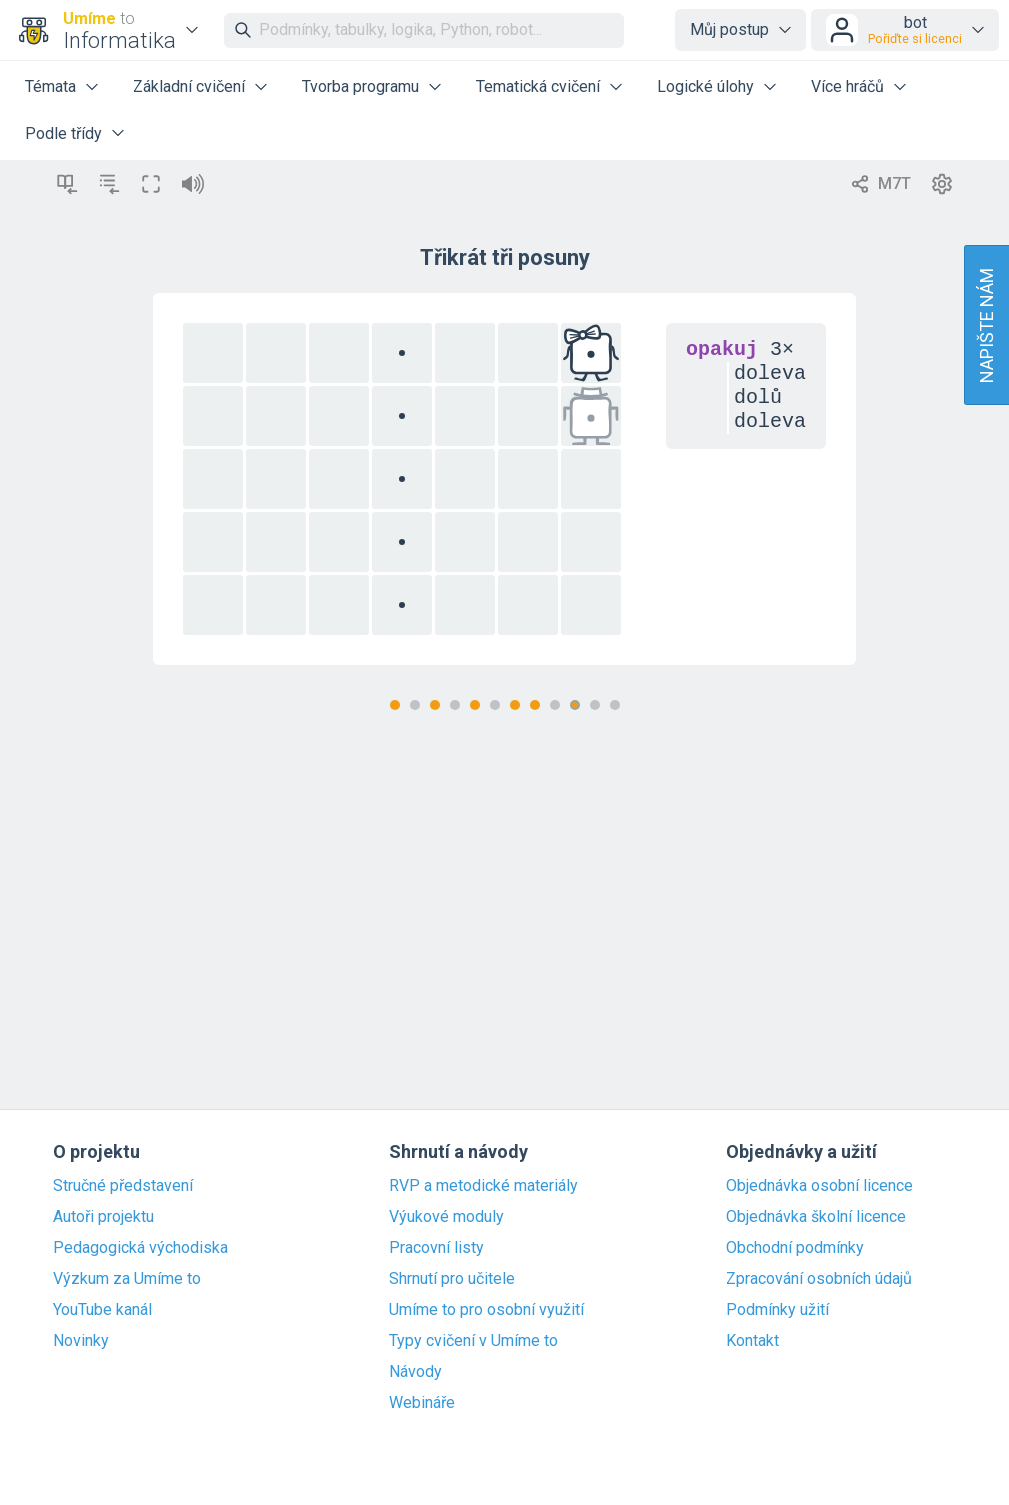  I want to click on Více hráčů, so click(847, 86).